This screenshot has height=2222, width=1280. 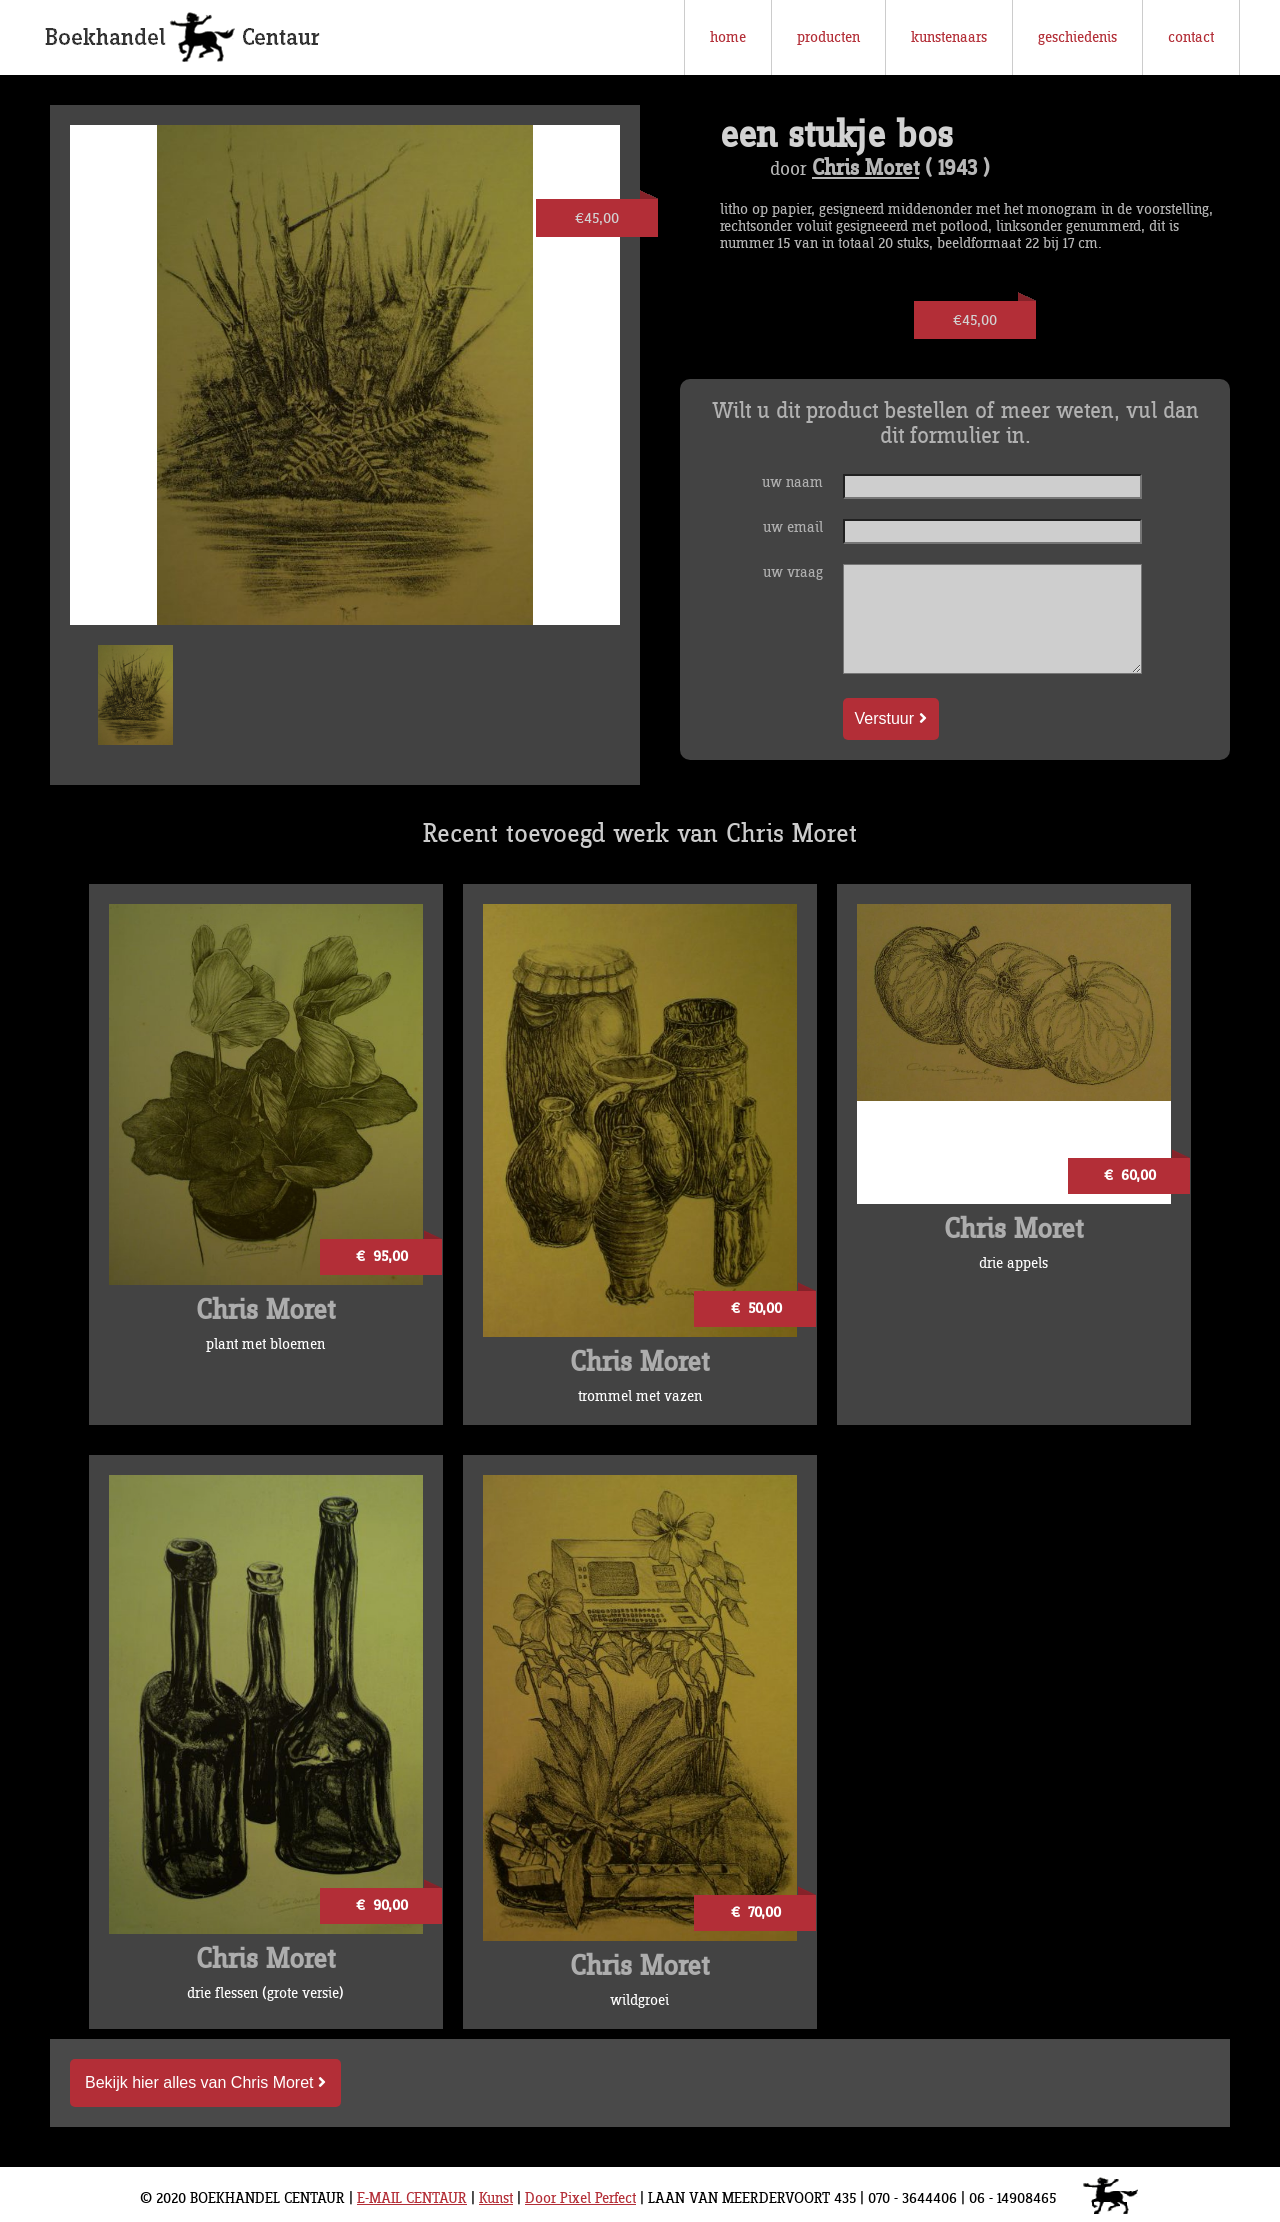 I want to click on Kunst, so click(x=496, y=2198).